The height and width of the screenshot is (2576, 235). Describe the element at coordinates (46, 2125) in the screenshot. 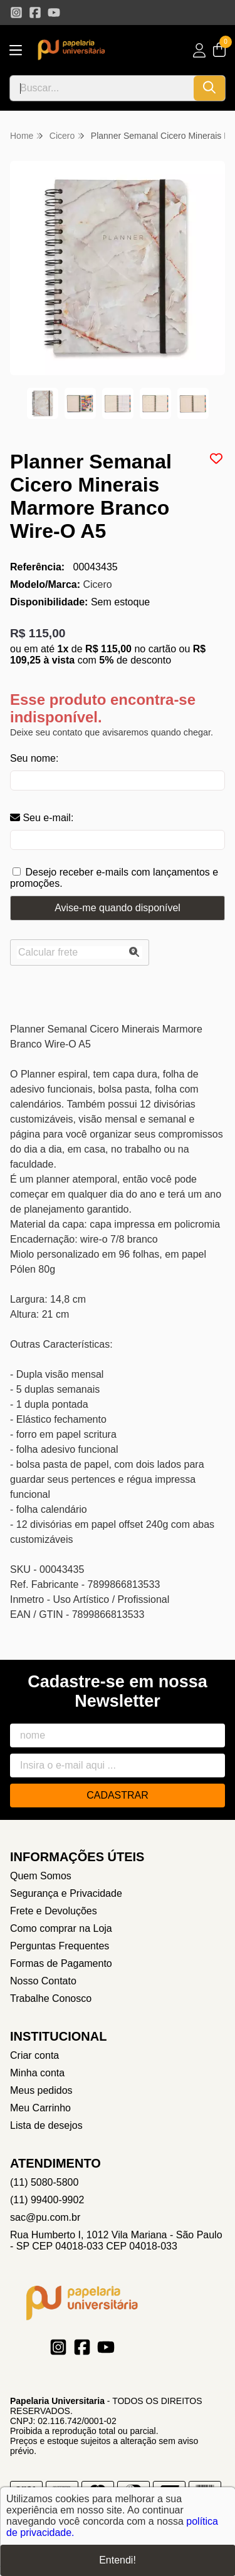

I see `Lista de desejos` at that location.